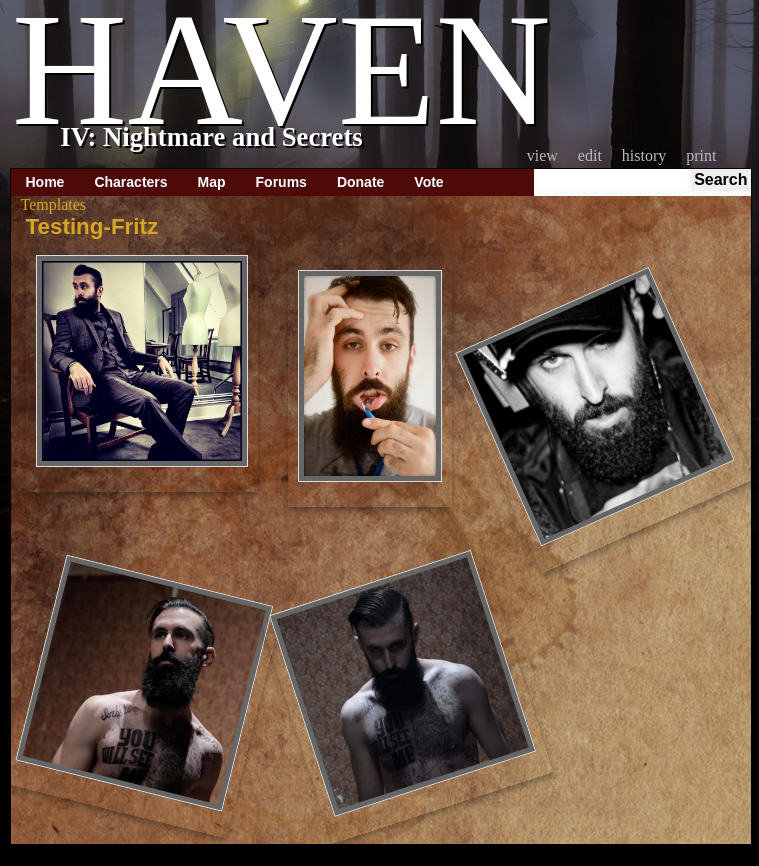 This screenshot has height=866, width=759. What do you see at coordinates (701, 155) in the screenshot?
I see `Print` at bounding box center [701, 155].